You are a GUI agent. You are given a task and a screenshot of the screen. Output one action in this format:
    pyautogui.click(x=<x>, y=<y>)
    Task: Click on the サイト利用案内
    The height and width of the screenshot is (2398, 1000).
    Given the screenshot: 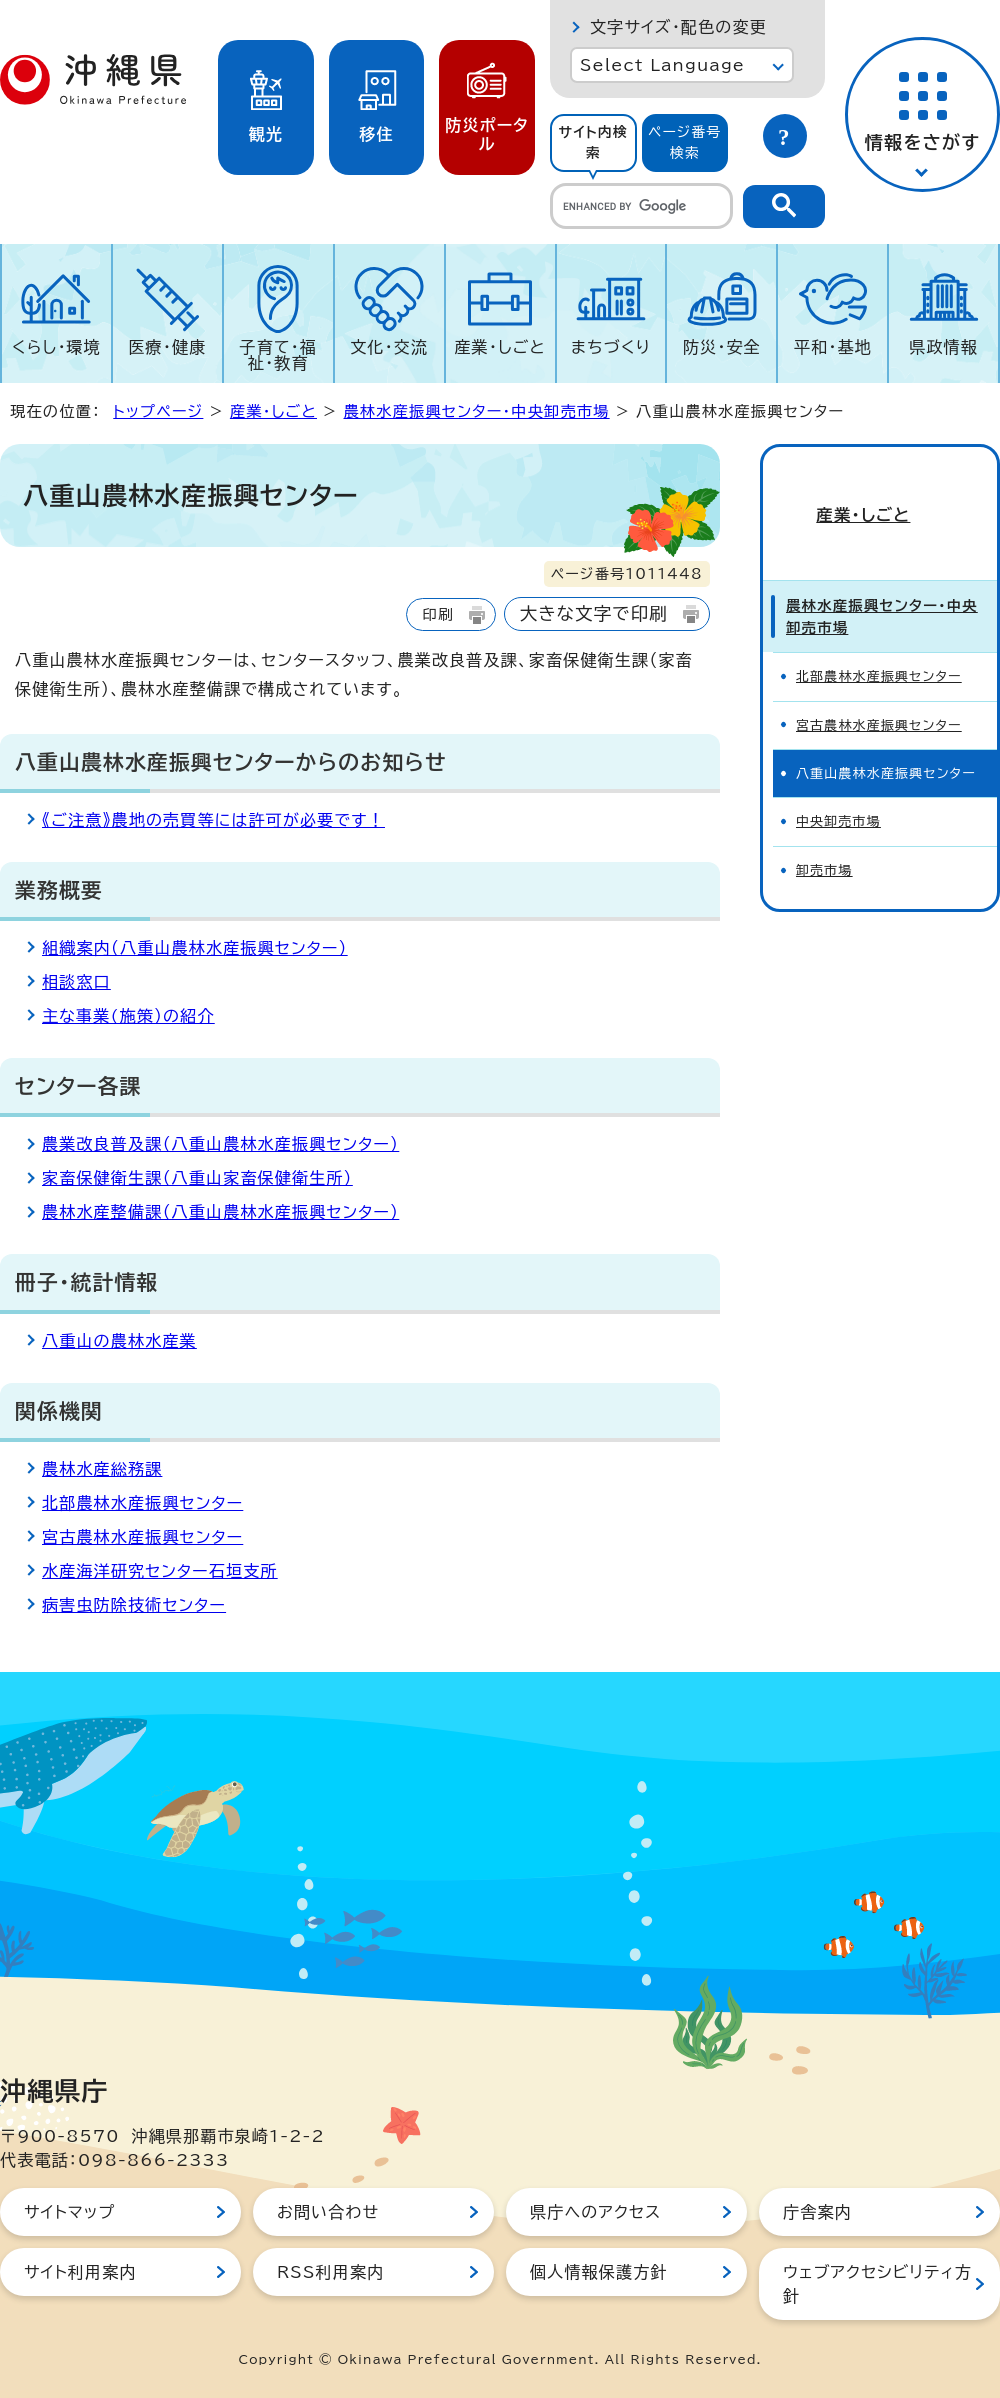 What is the action you would take?
    pyautogui.click(x=80, y=2272)
    